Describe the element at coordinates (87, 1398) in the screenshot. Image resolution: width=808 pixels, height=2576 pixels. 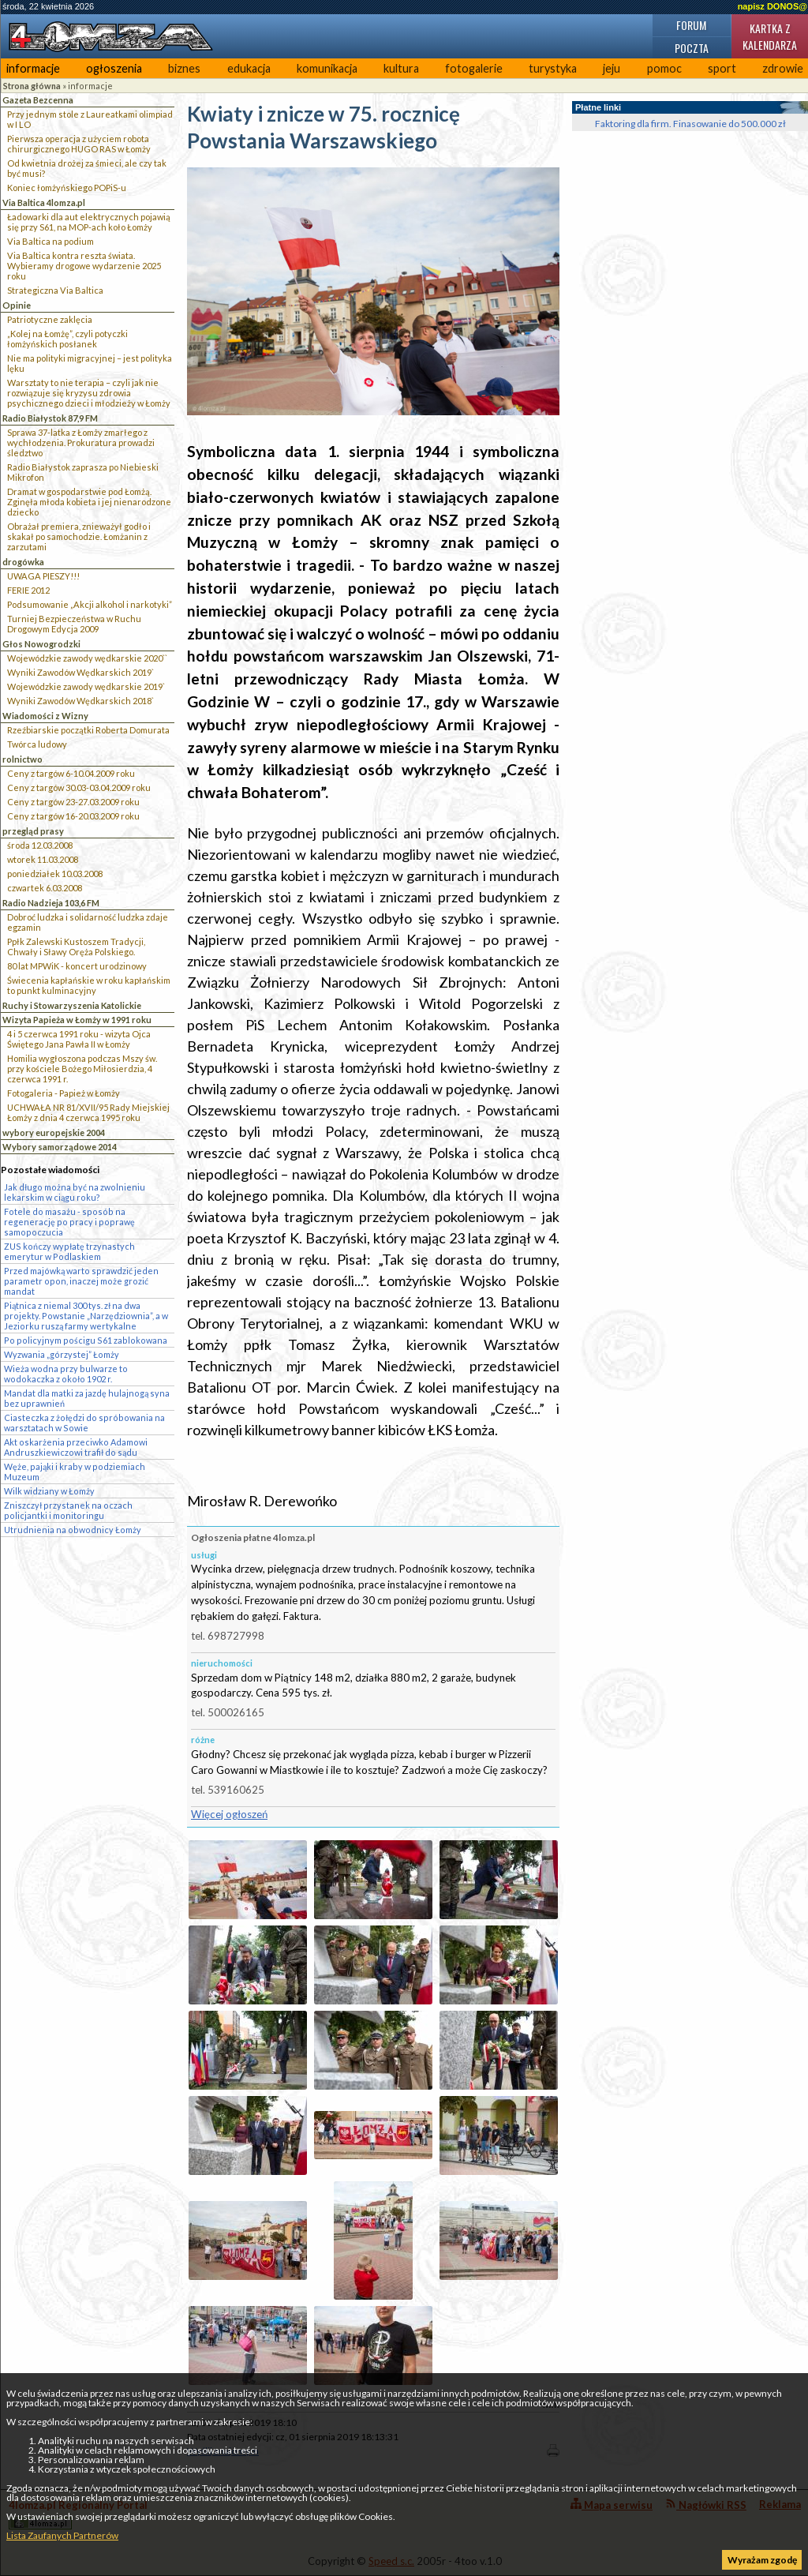
I see `Mandat dla matki za jazdę hulajnogą syna bez uprawnień` at that location.